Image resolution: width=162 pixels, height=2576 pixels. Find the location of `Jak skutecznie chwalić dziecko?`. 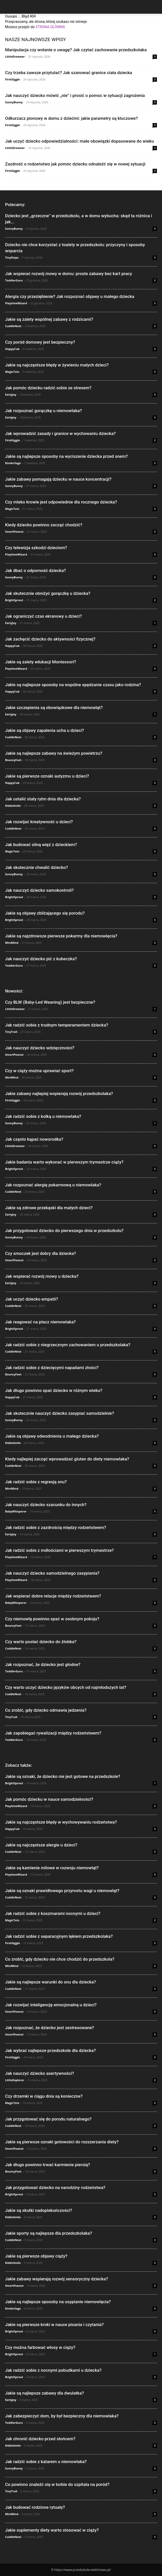

Jak skutecznie chwalić dziecko? is located at coordinates (36, 867).